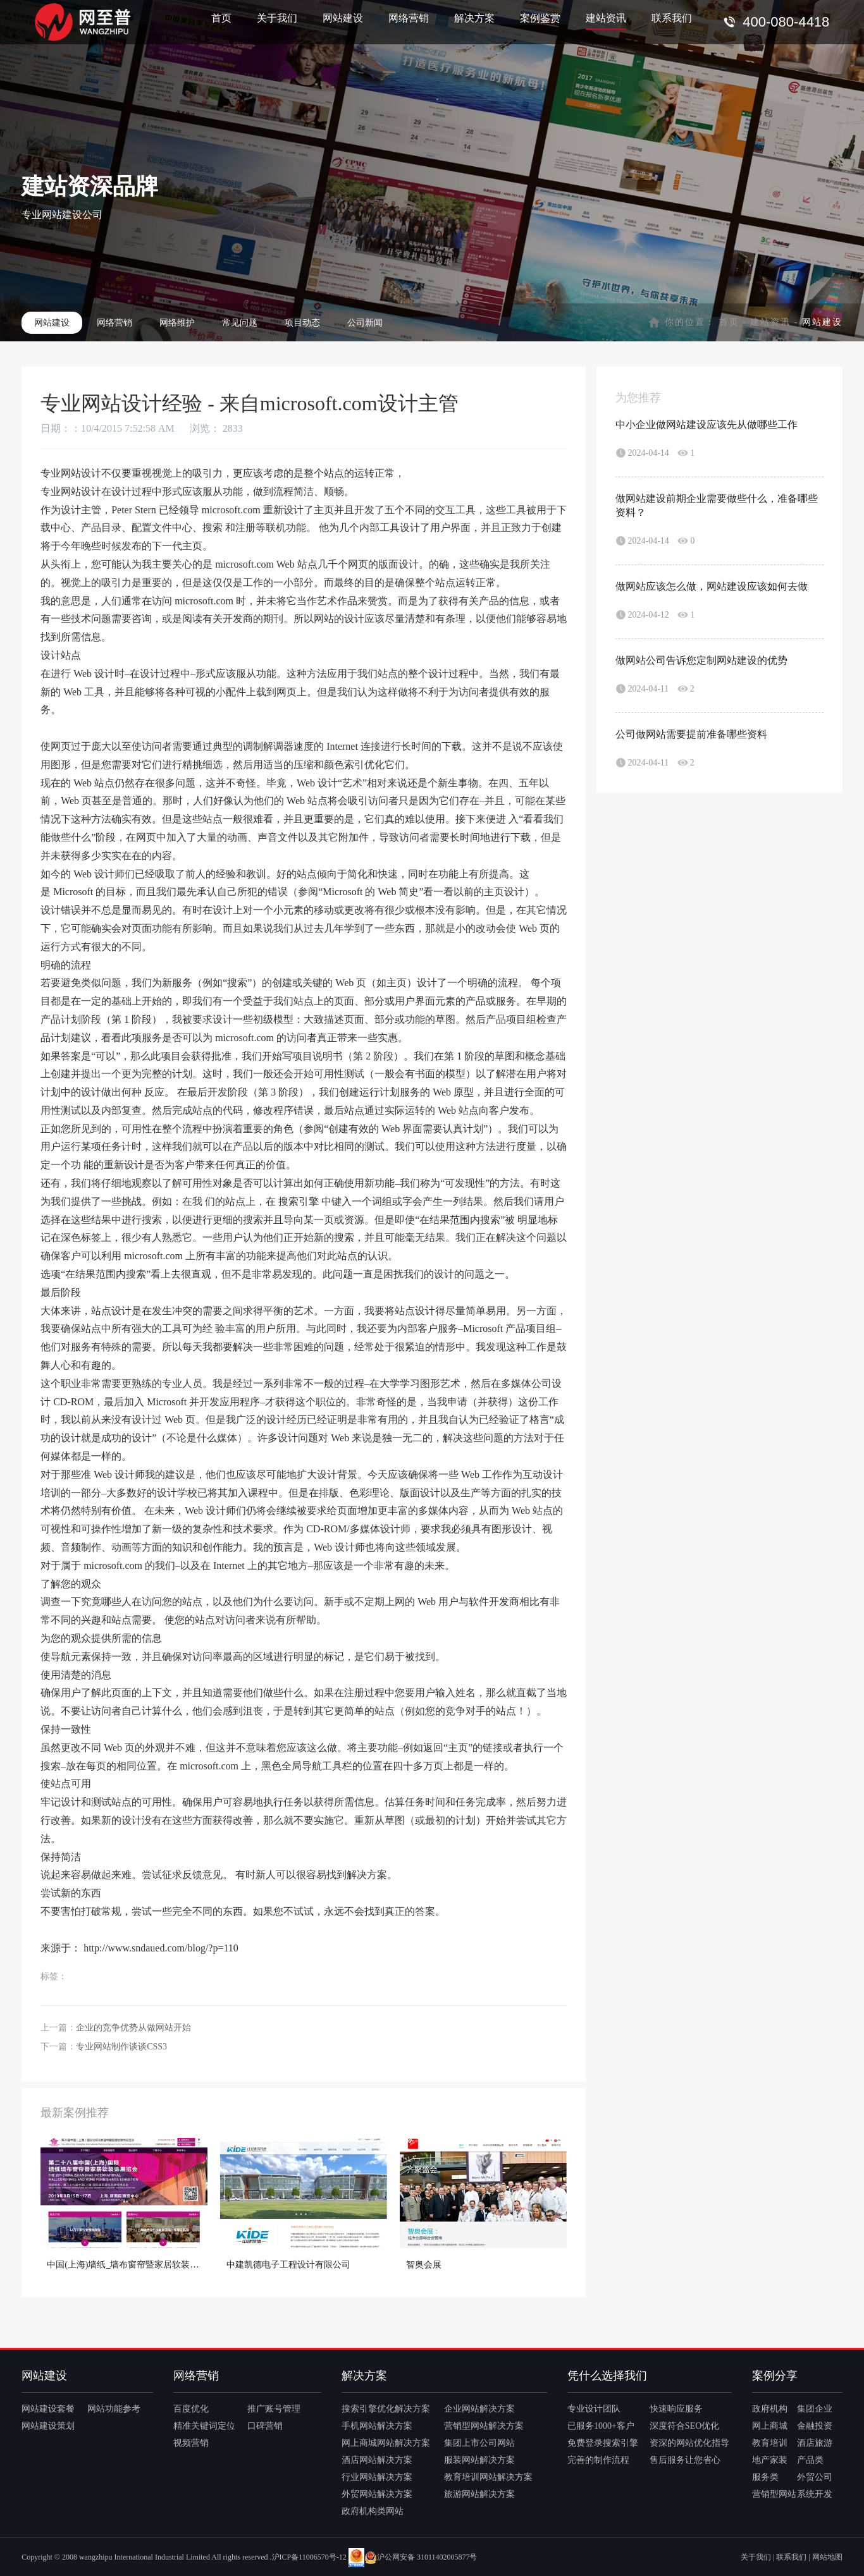 The width and height of the screenshot is (864, 2576). I want to click on 深度符合SEO优化, so click(684, 2426).